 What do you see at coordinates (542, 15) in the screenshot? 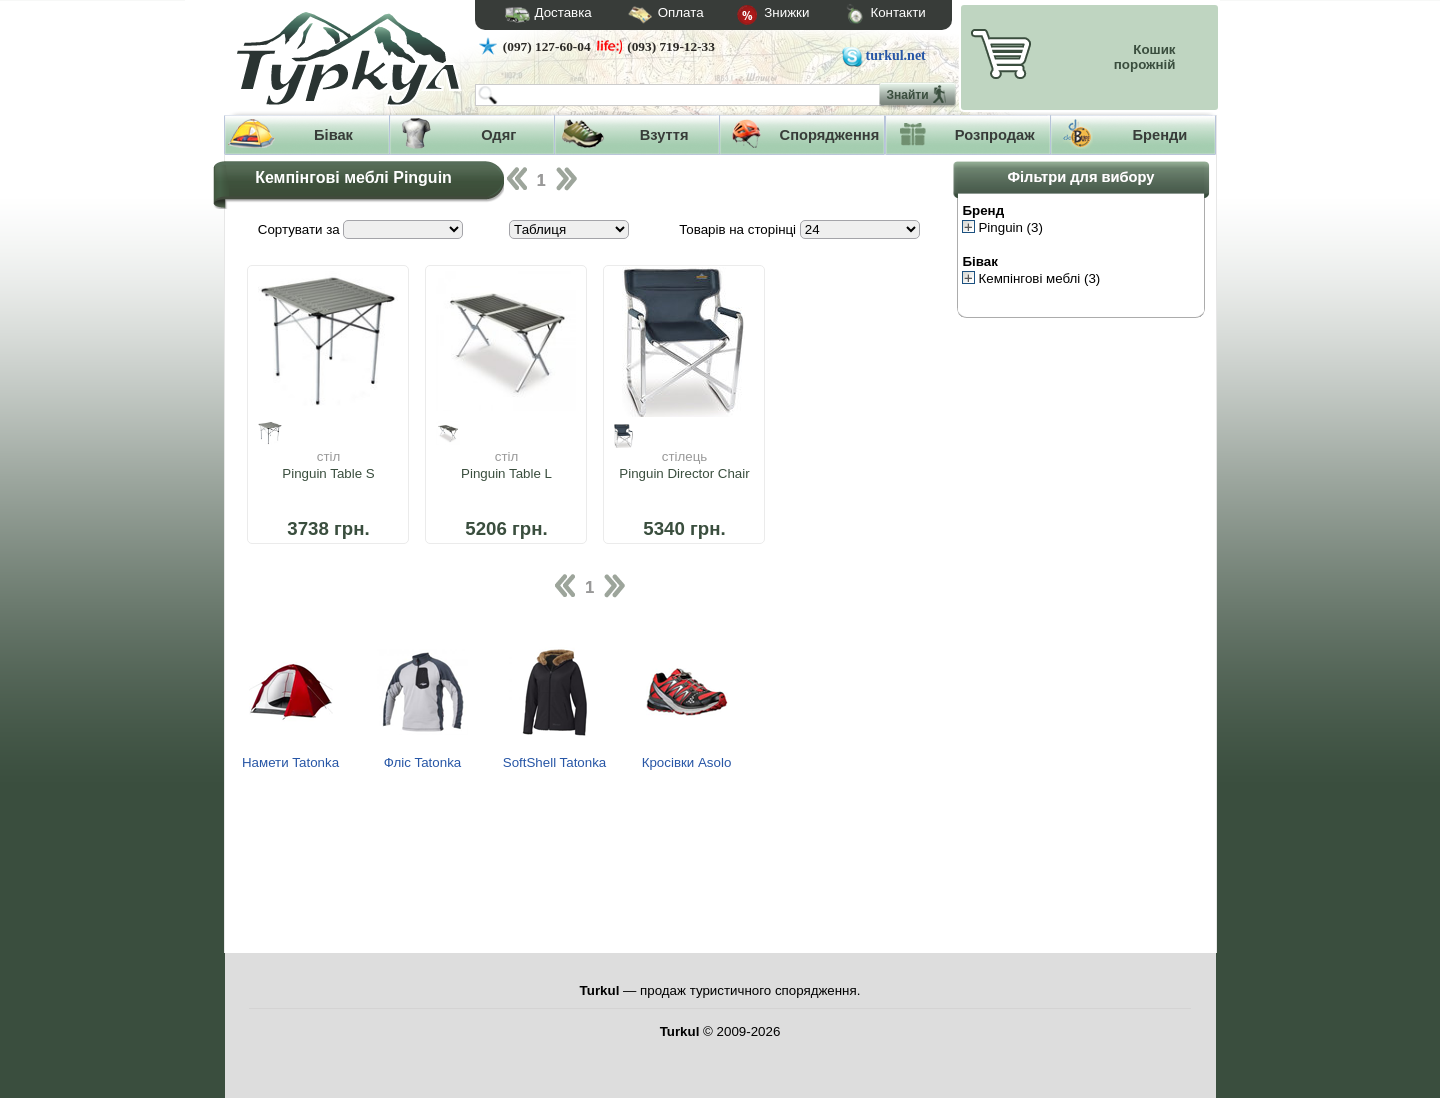
I see `Доставка` at bounding box center [542, 15].